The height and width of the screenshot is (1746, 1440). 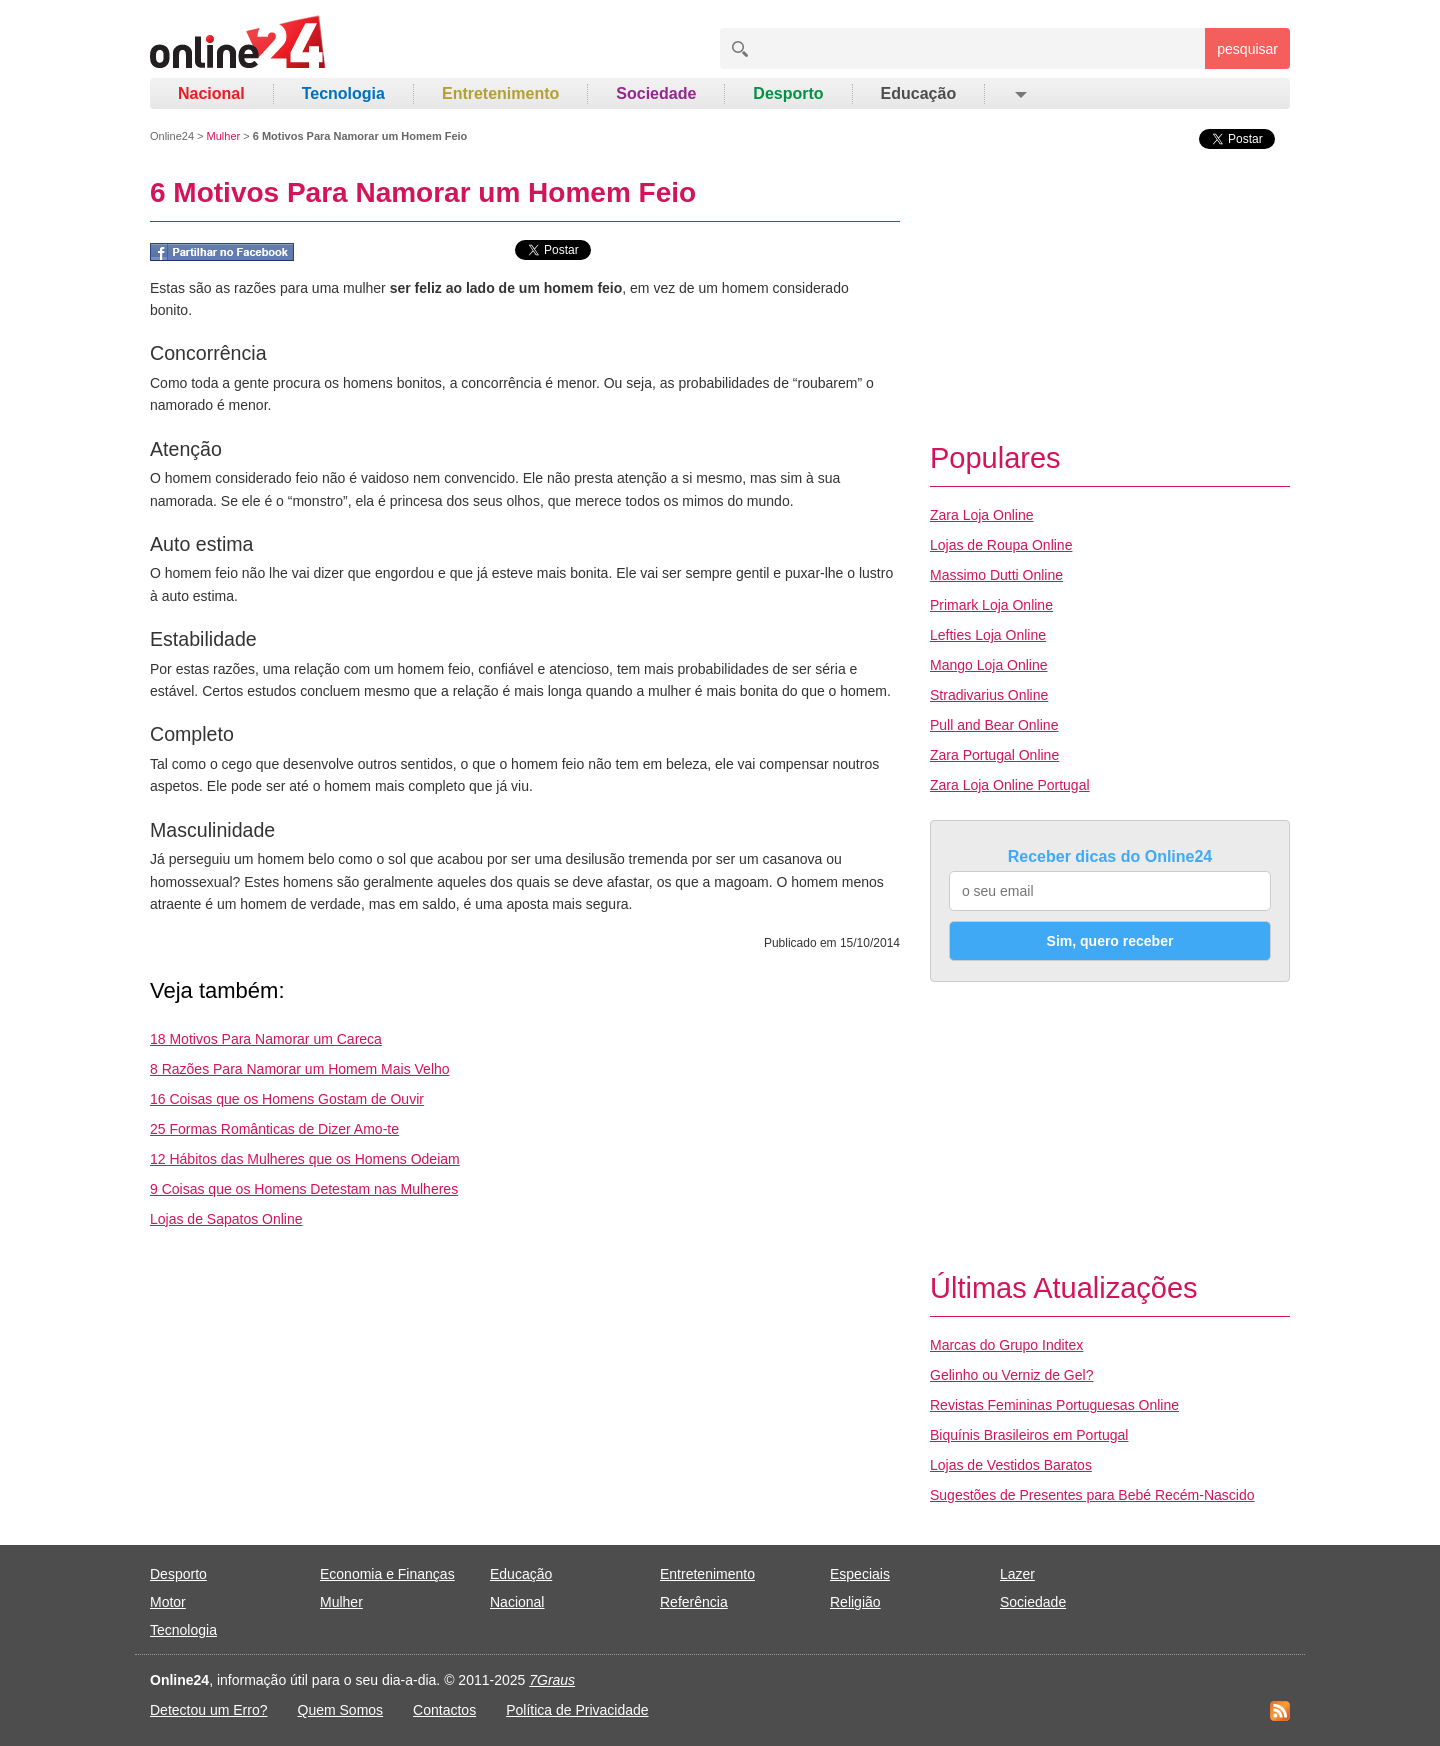 What do you see at coordinates (305, 1159) in the screenshot?
I see `12 Hábitos das Mulheres que os Homens Odeiam` at bounding box center [305, 1159].